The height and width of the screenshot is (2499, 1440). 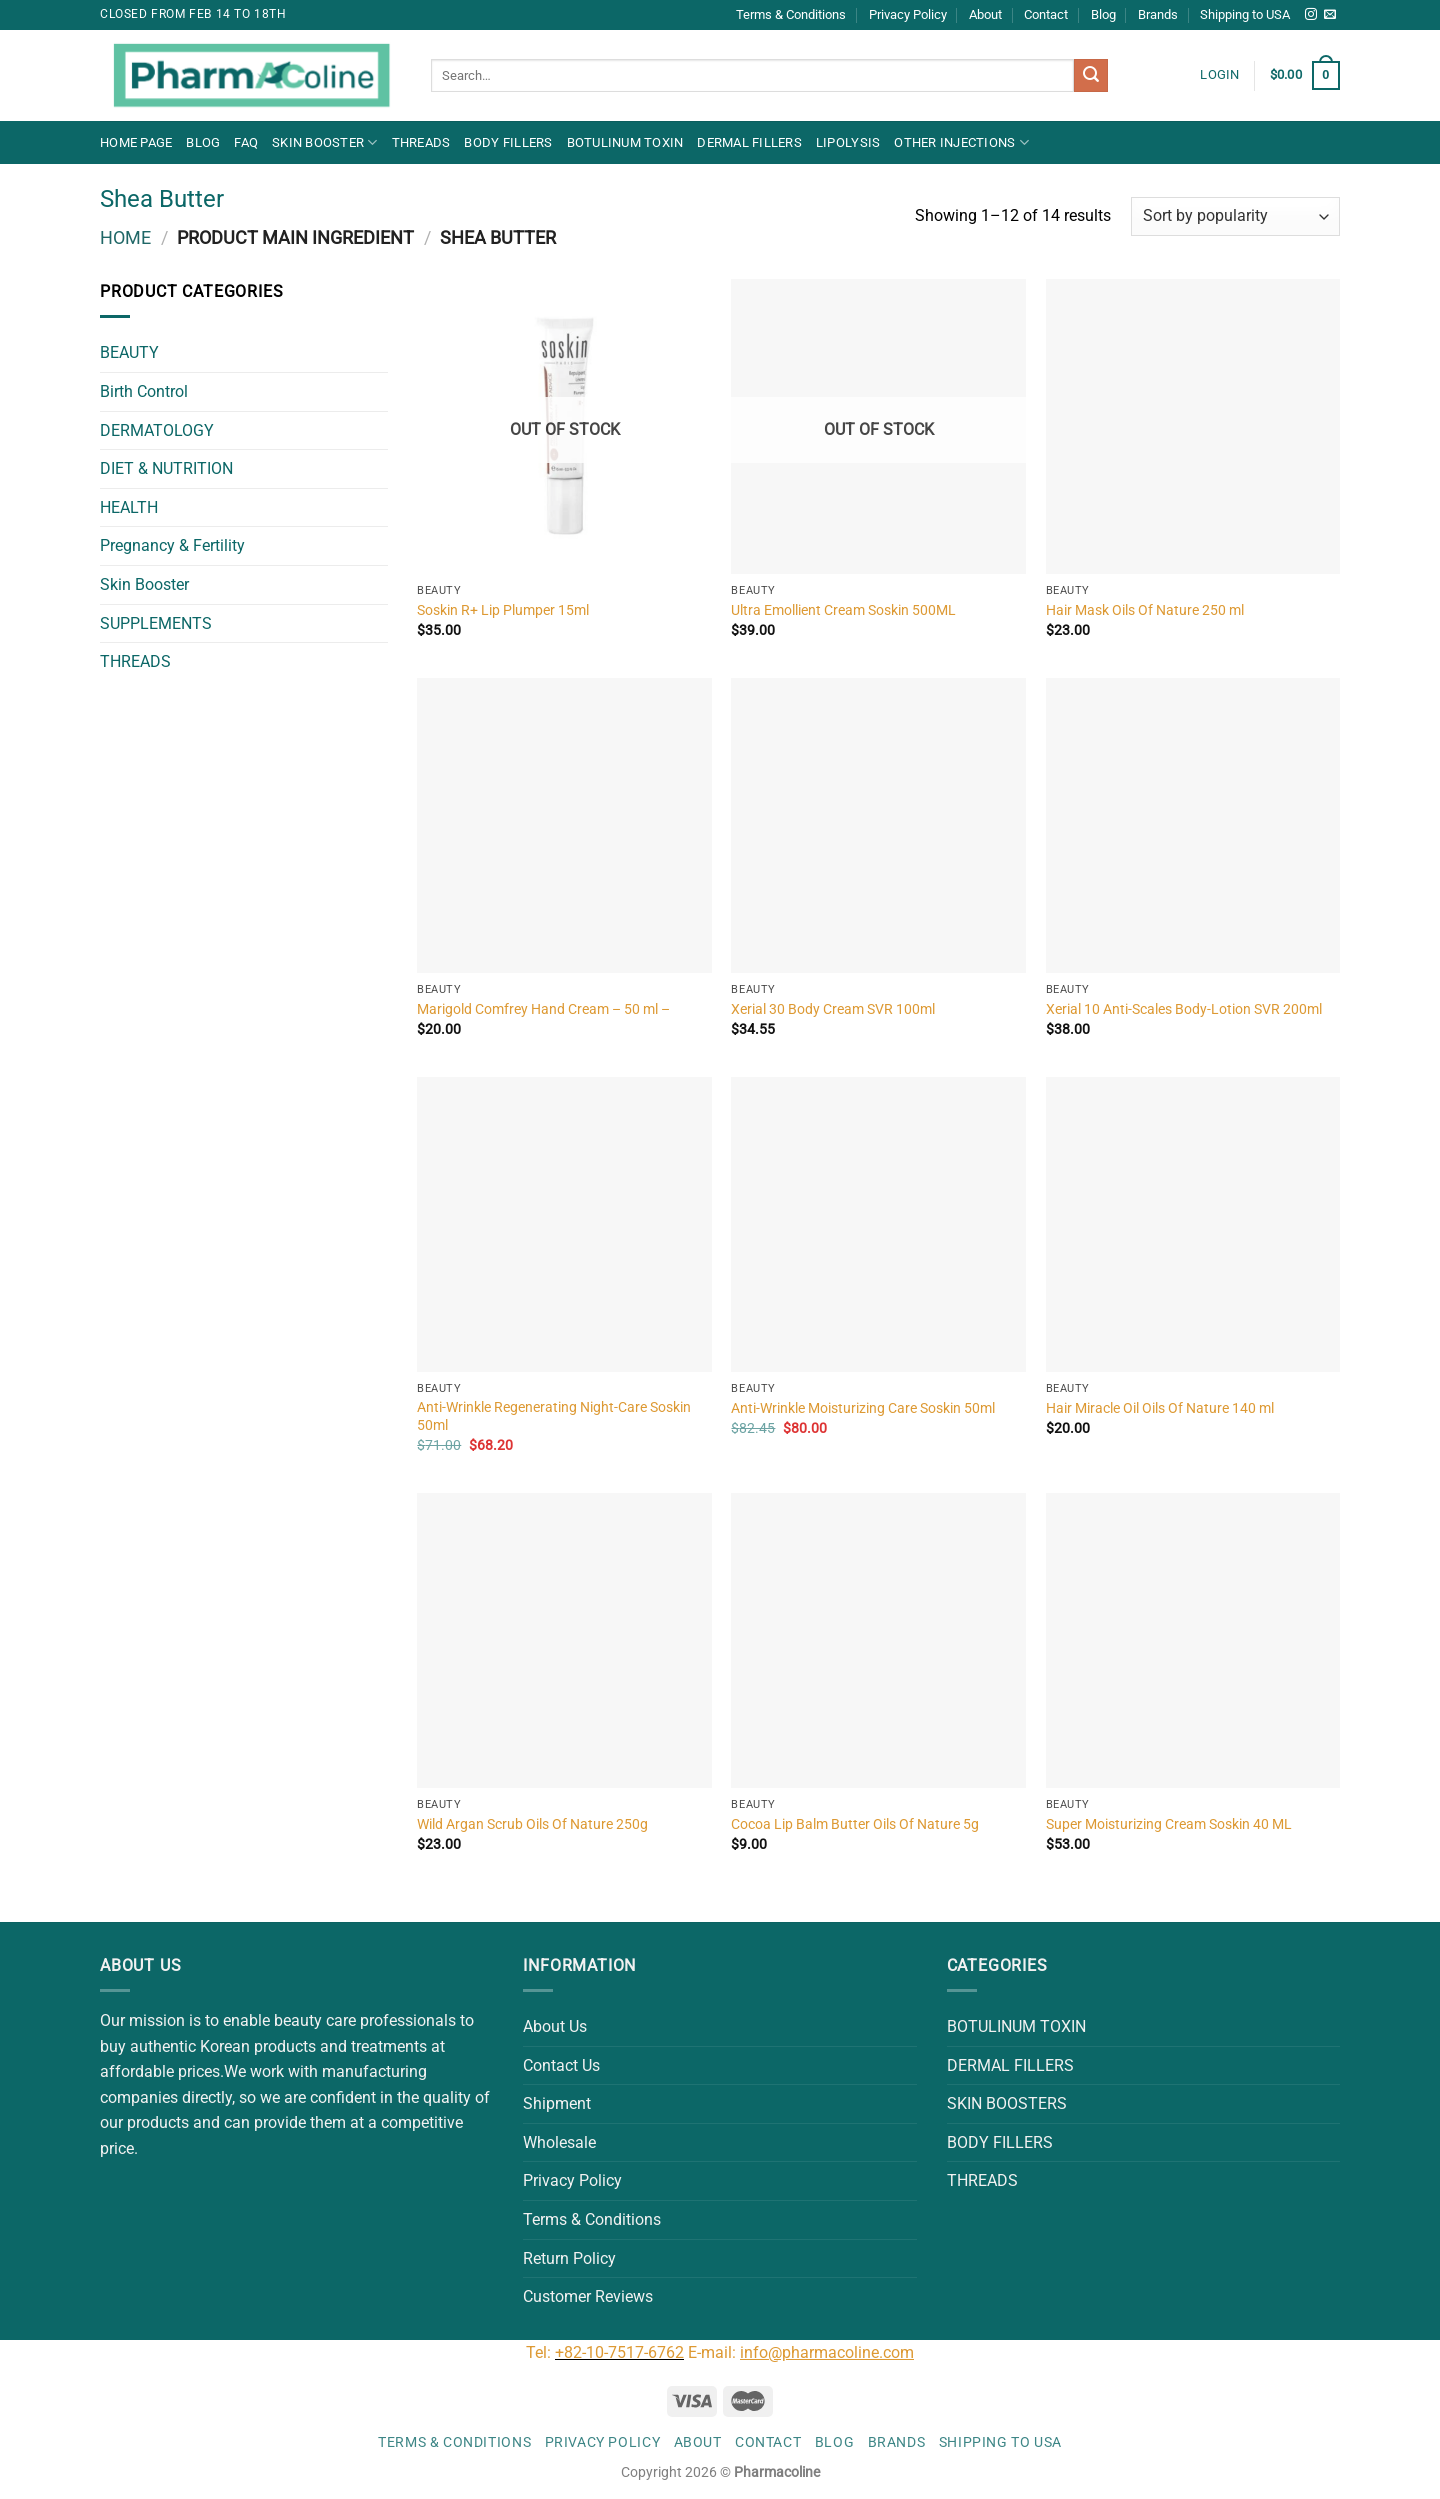 I want to click on Customer Reviews, so click(x=588, y=2296).